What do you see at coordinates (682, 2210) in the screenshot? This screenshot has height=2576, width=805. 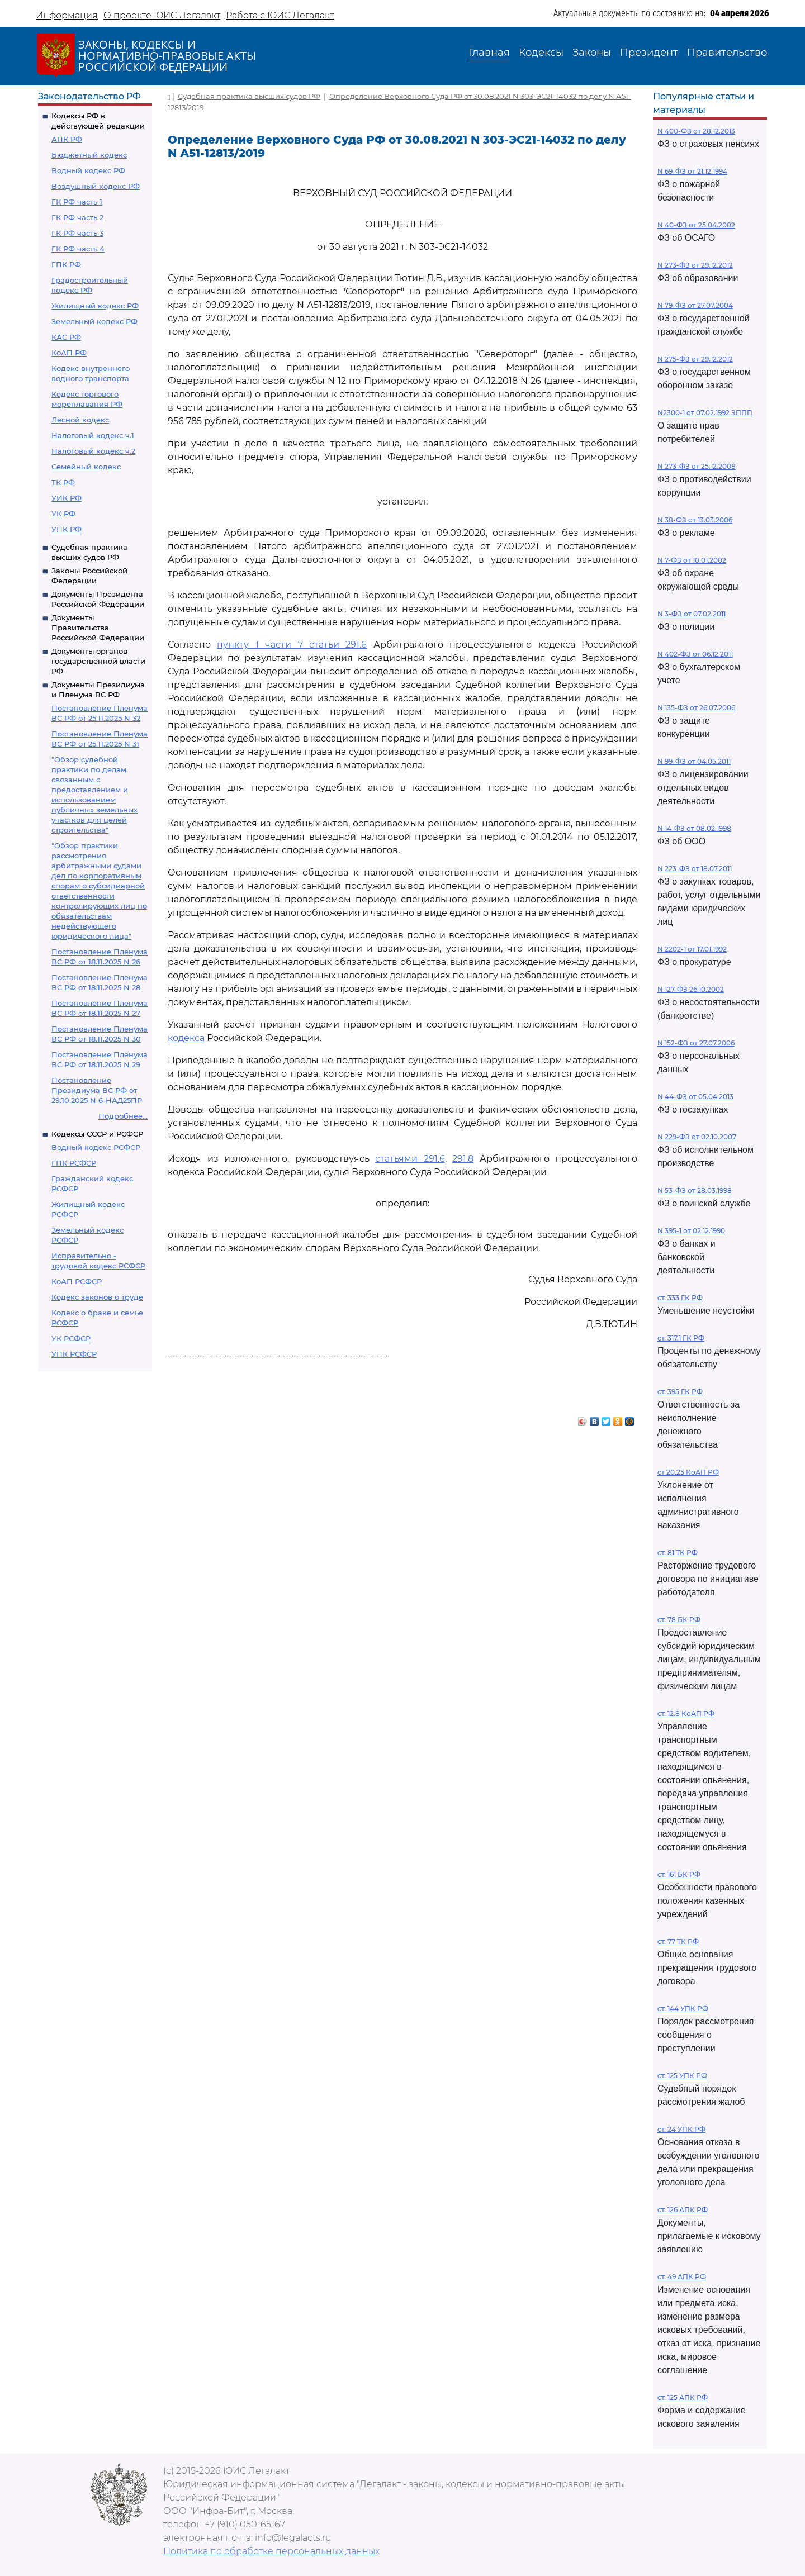 I see `ст. 126 АПК РФ` at bounding box center [682, 2210].